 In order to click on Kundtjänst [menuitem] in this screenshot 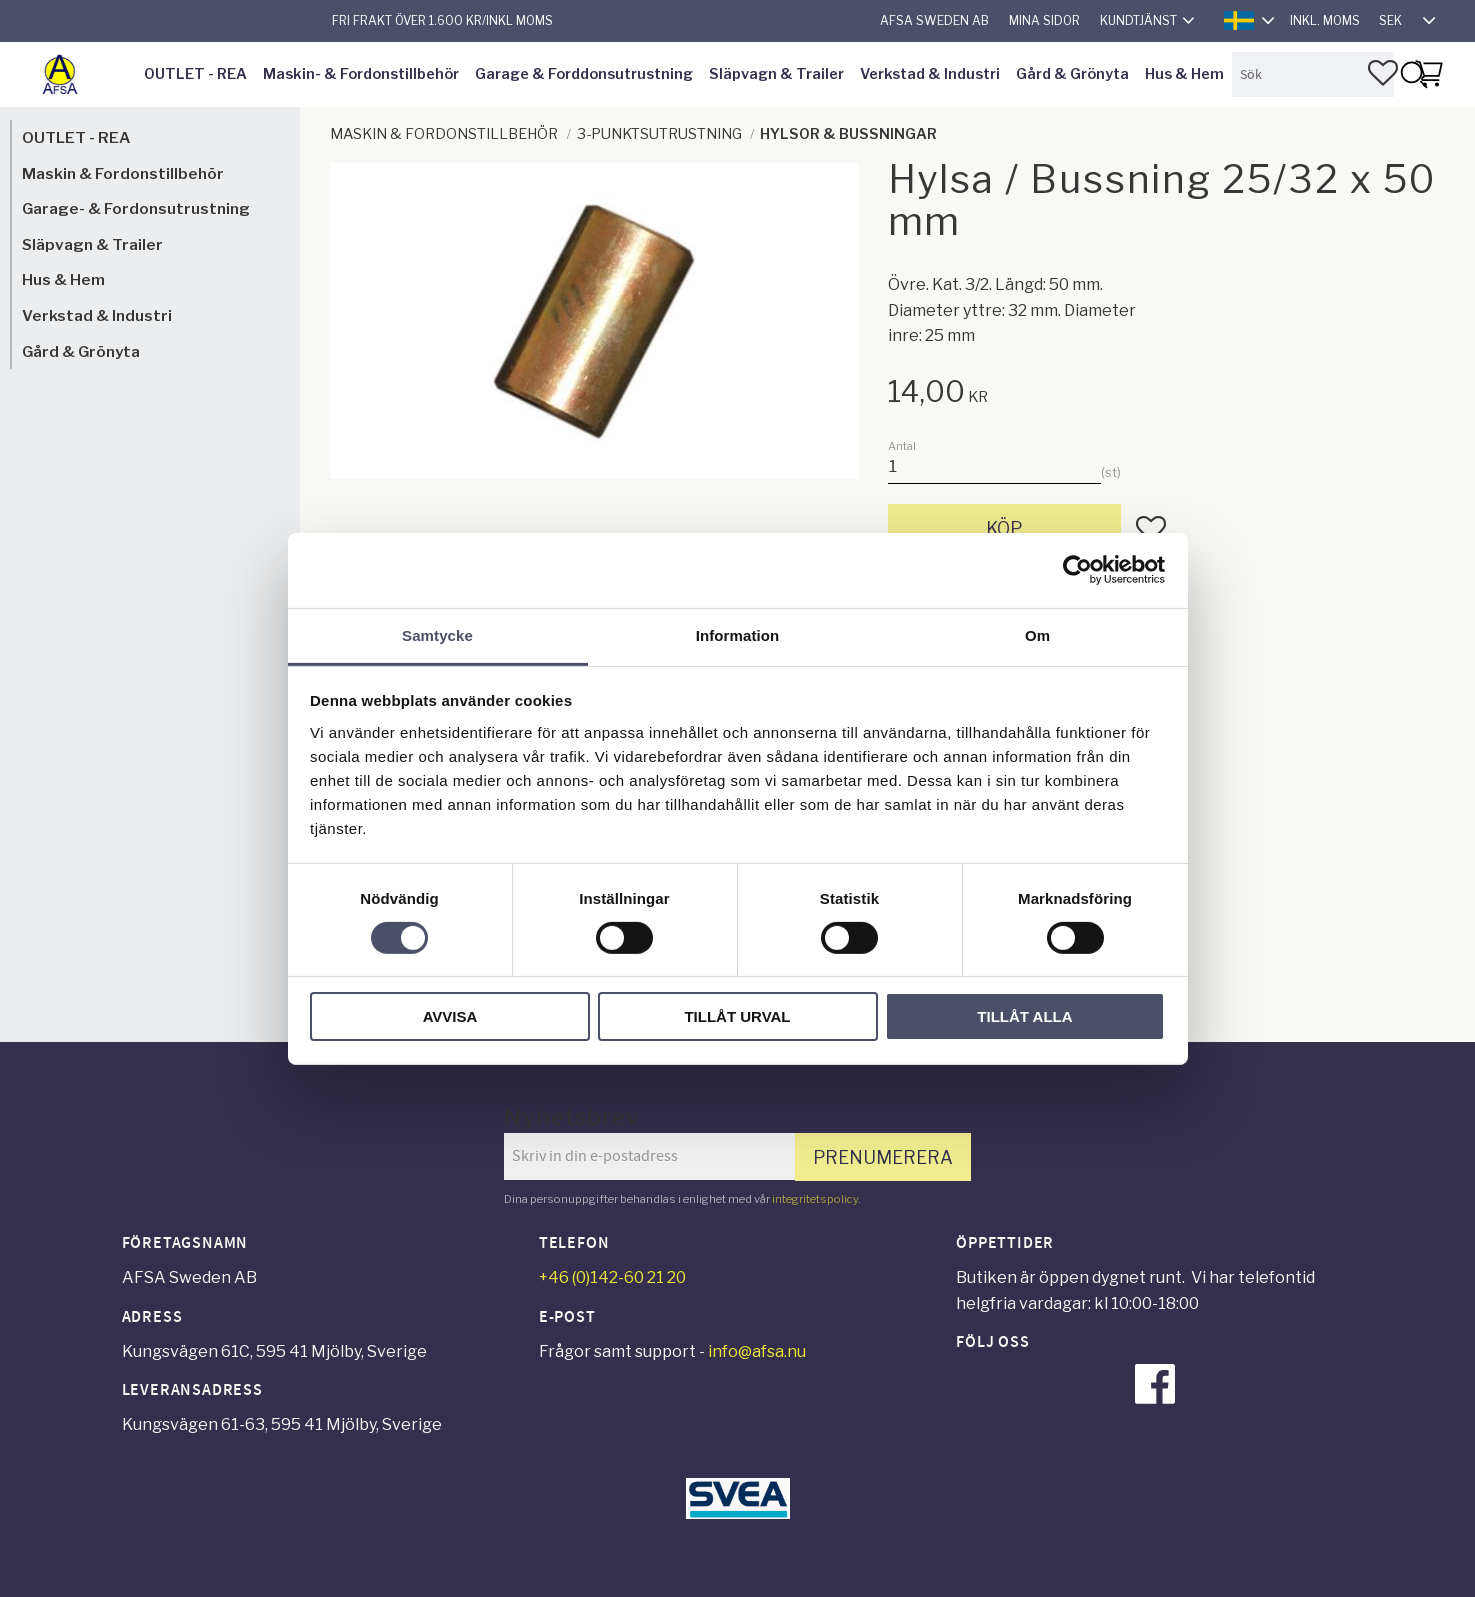, I will do `click(1138, 20)`.